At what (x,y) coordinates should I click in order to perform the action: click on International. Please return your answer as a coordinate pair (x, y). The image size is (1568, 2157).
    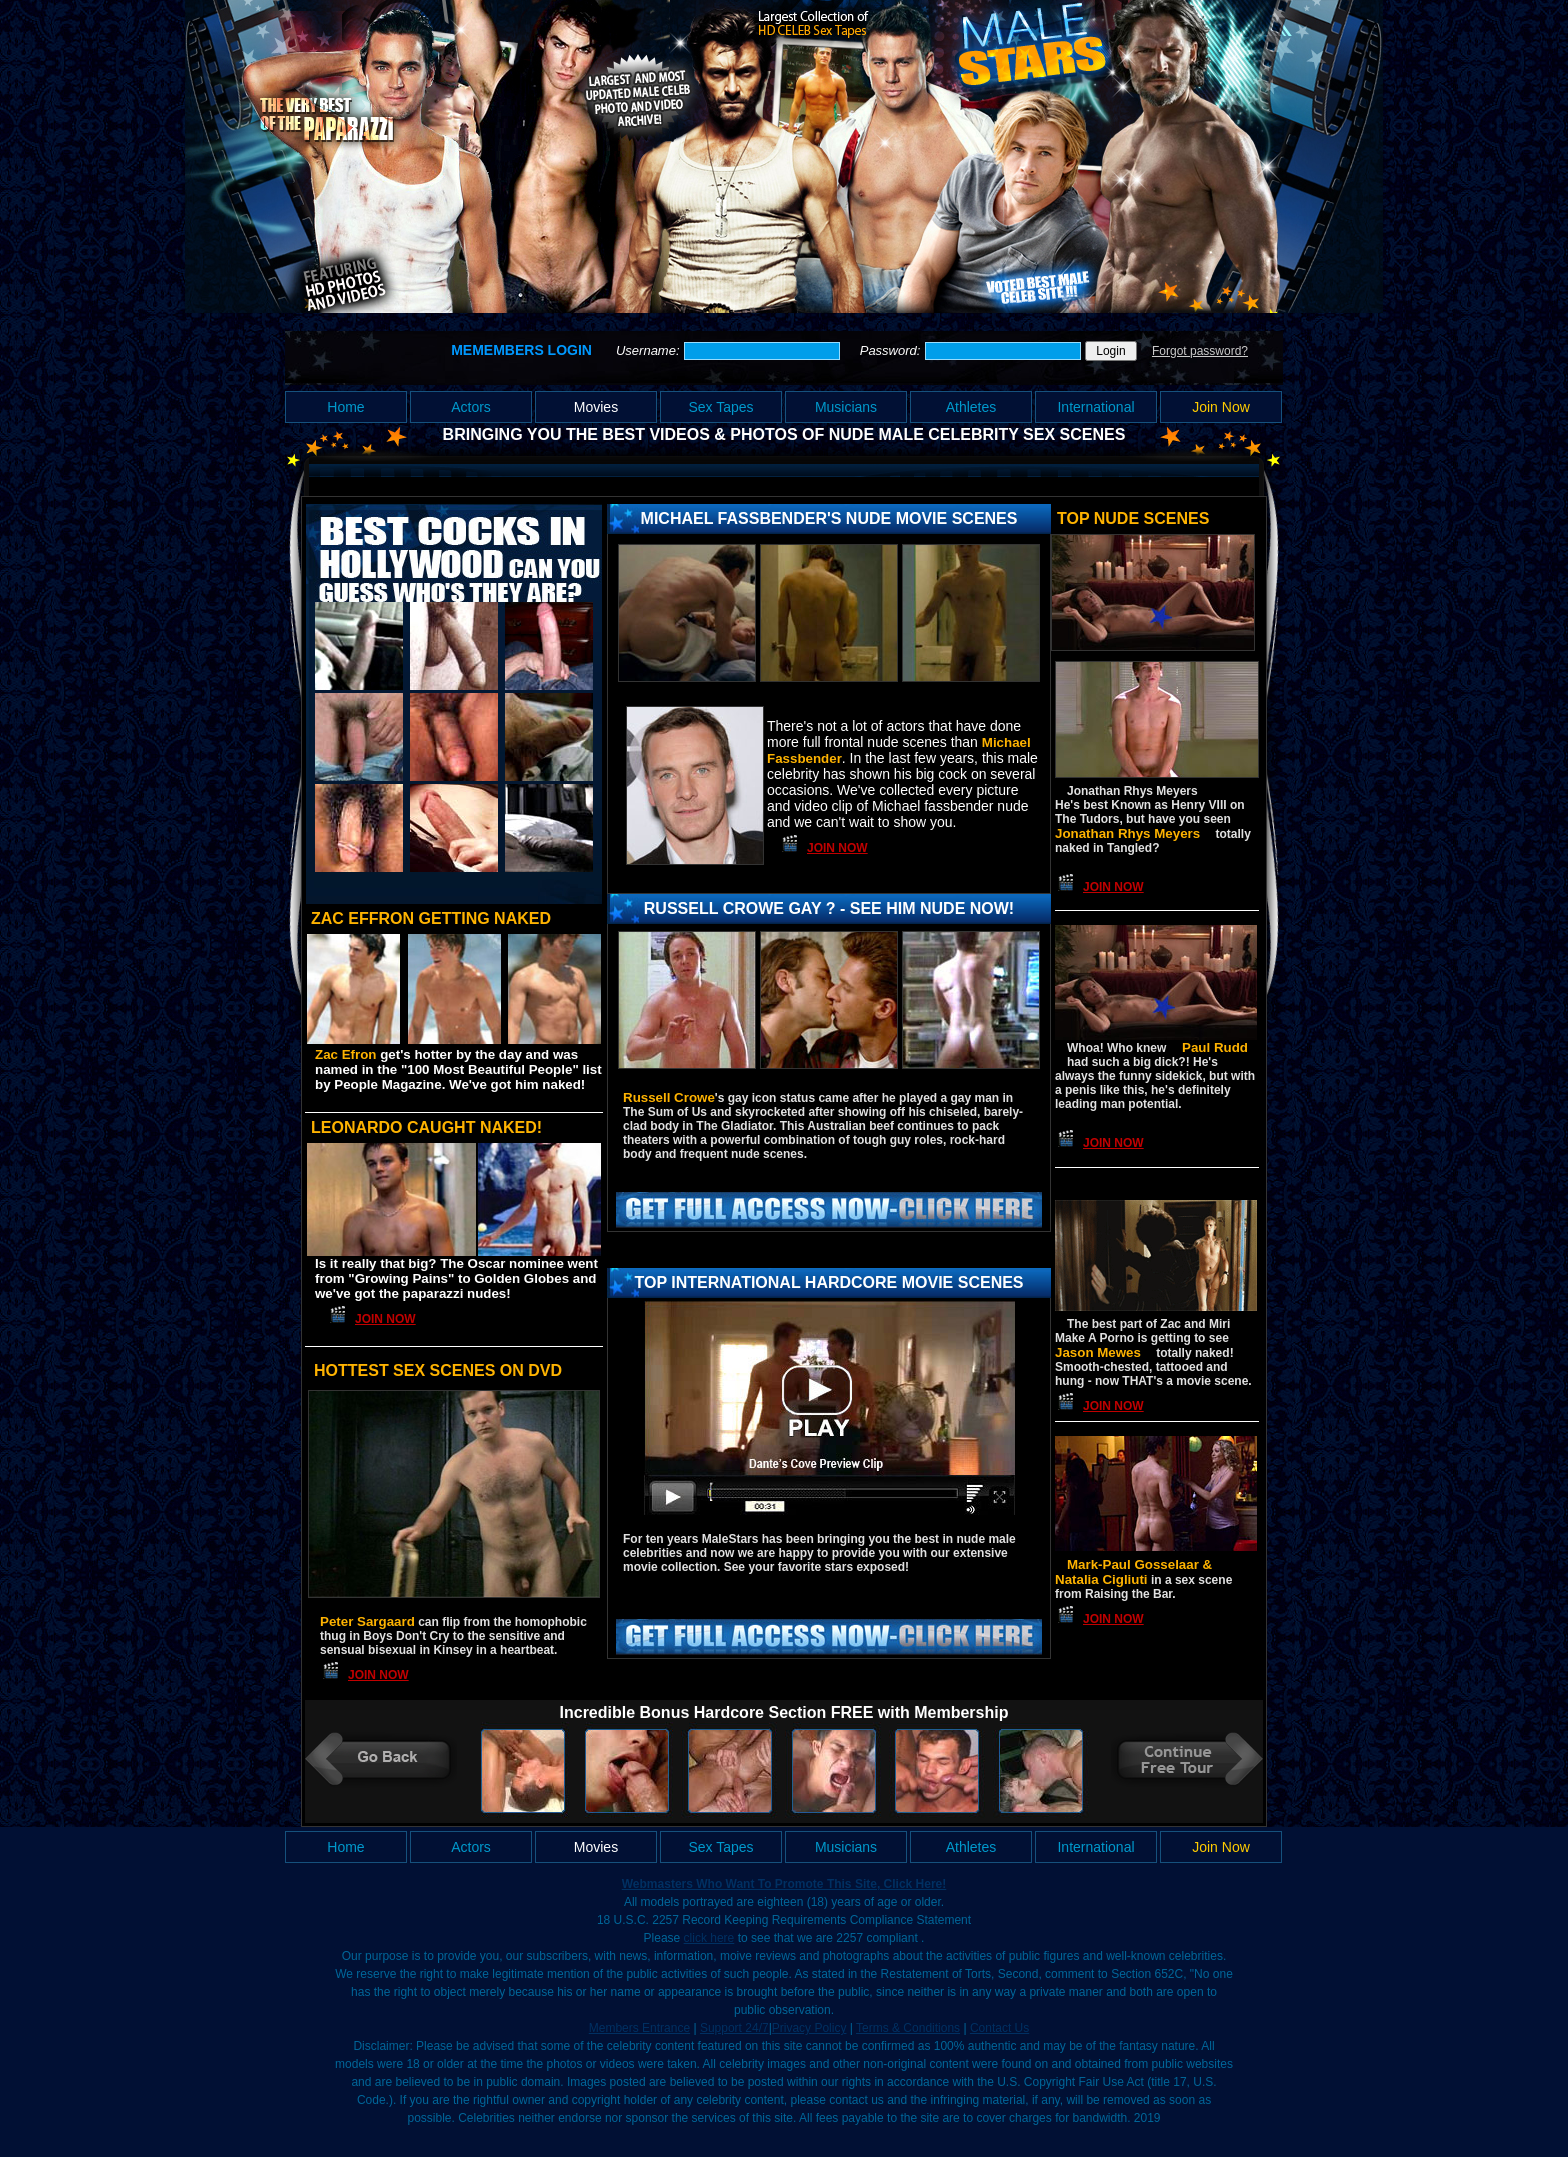
    Looking at the image, I should click on (1095, 407).